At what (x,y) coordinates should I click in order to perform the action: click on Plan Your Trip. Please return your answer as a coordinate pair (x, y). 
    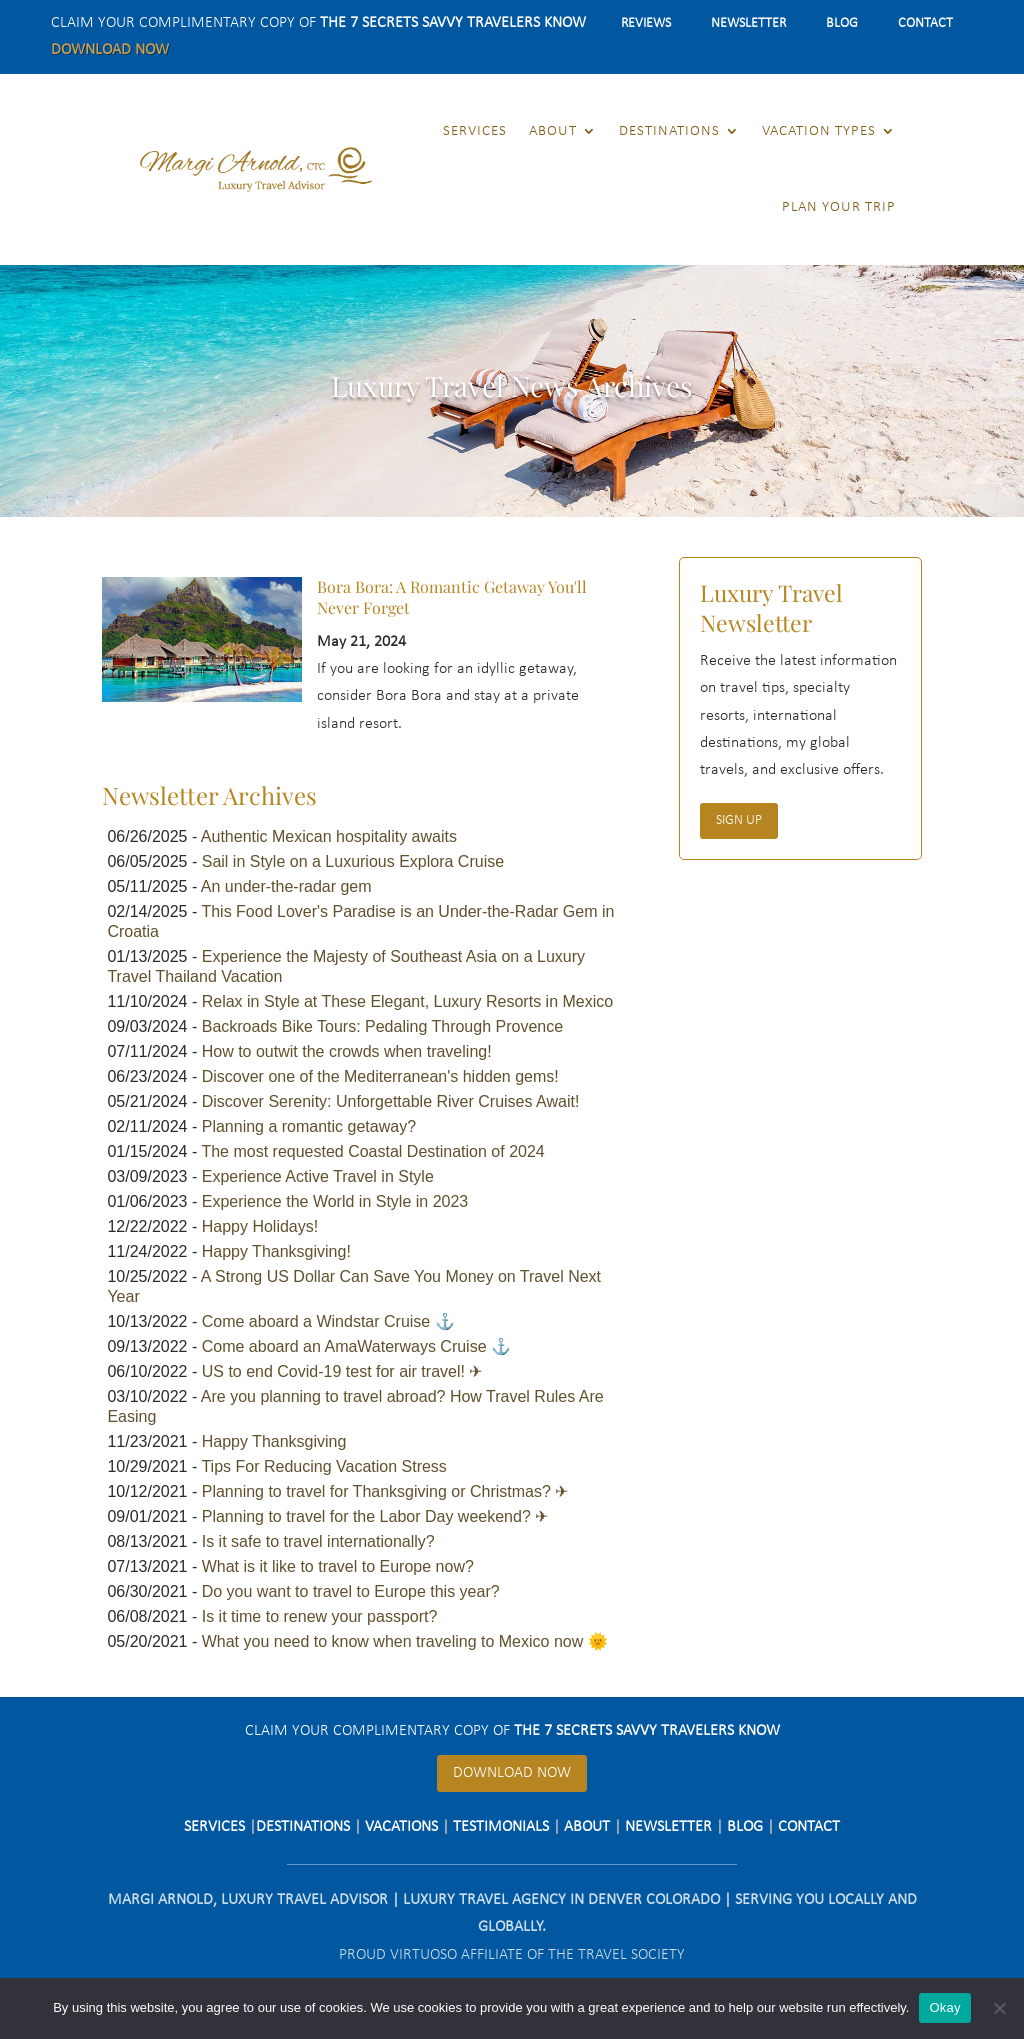
    Looking at the image, I should click on (839, 207).